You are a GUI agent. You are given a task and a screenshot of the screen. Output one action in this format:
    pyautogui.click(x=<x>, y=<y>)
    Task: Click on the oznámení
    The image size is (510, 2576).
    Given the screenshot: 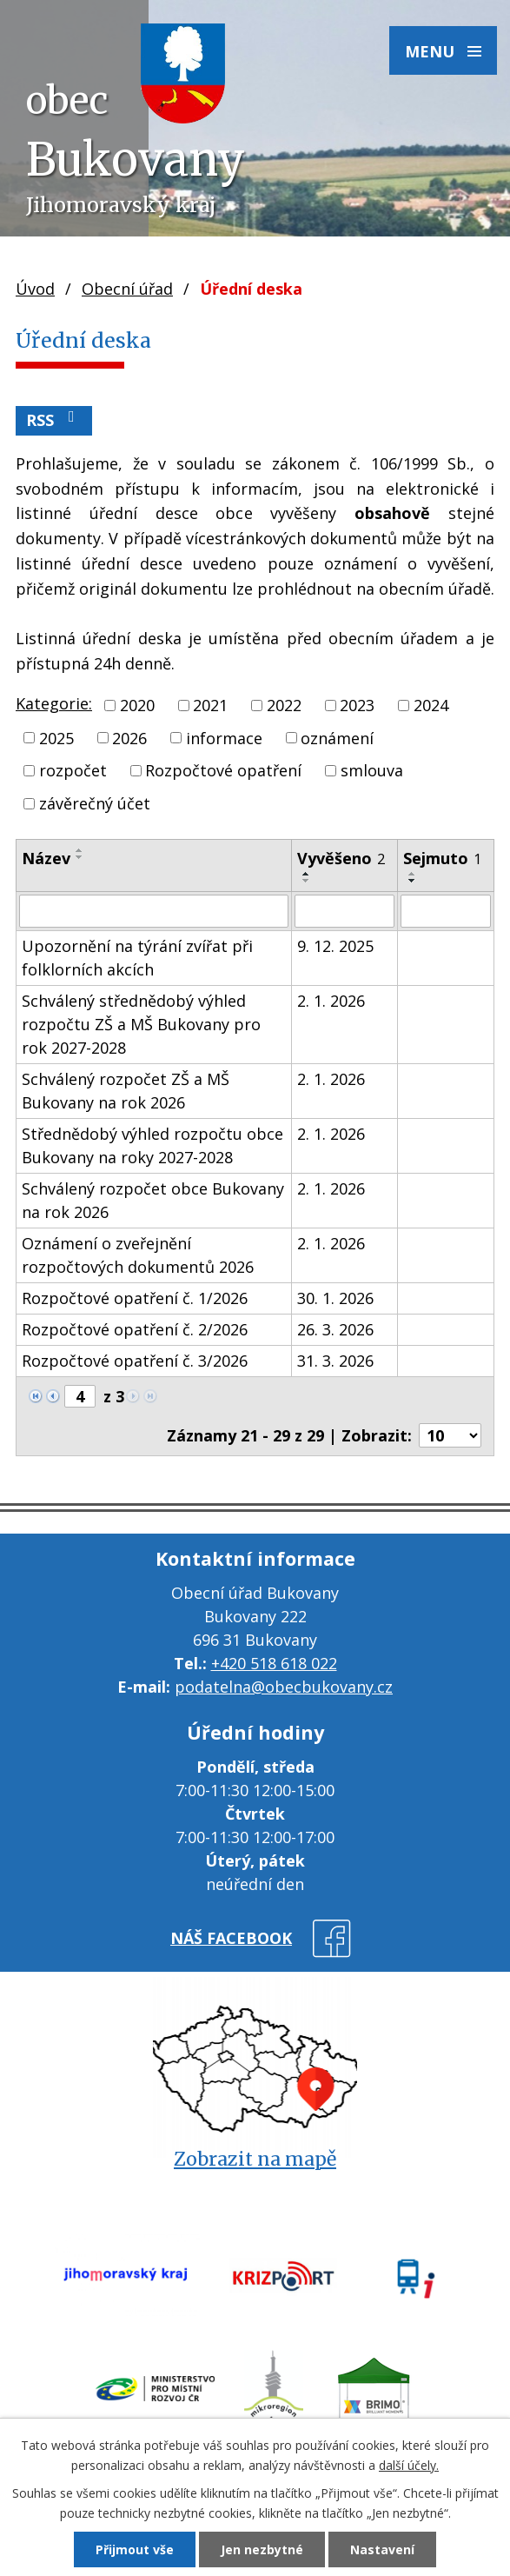 What is the action you would take?
    pyautogui.click(x=337, y=737)
    